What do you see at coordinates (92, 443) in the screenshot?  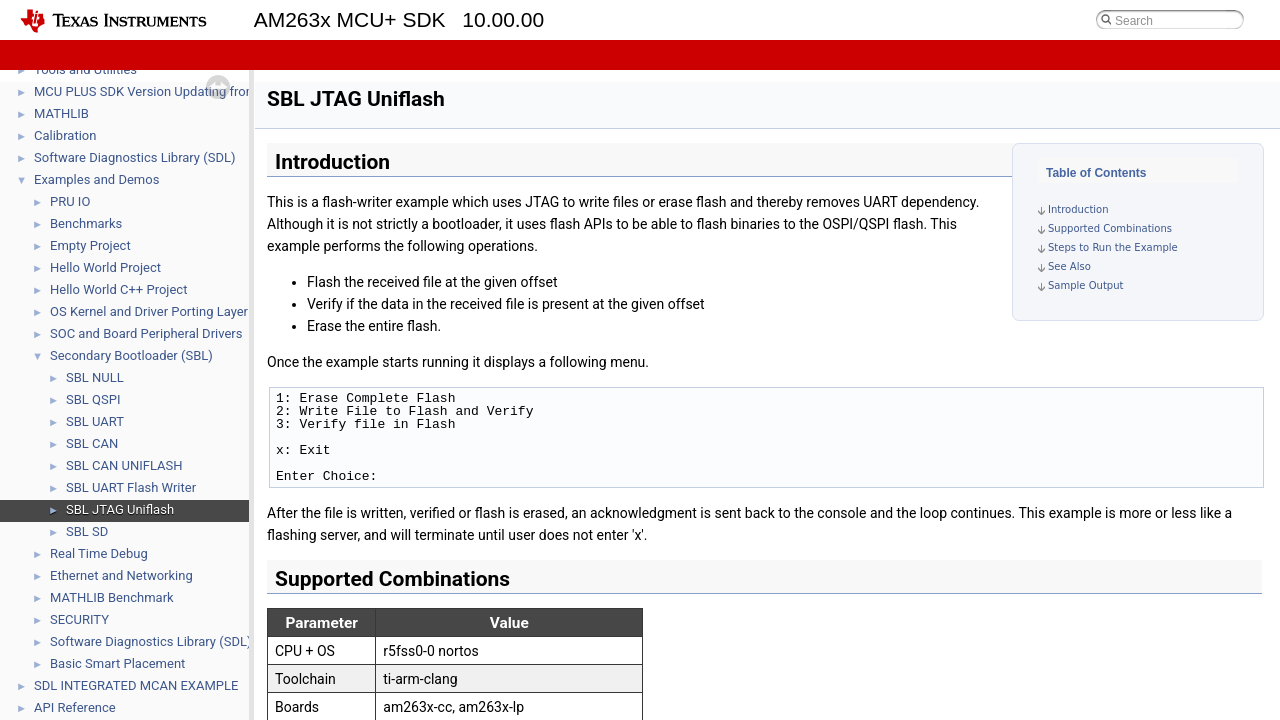 I see `SBL CAN` at bounding box center [92, 443].